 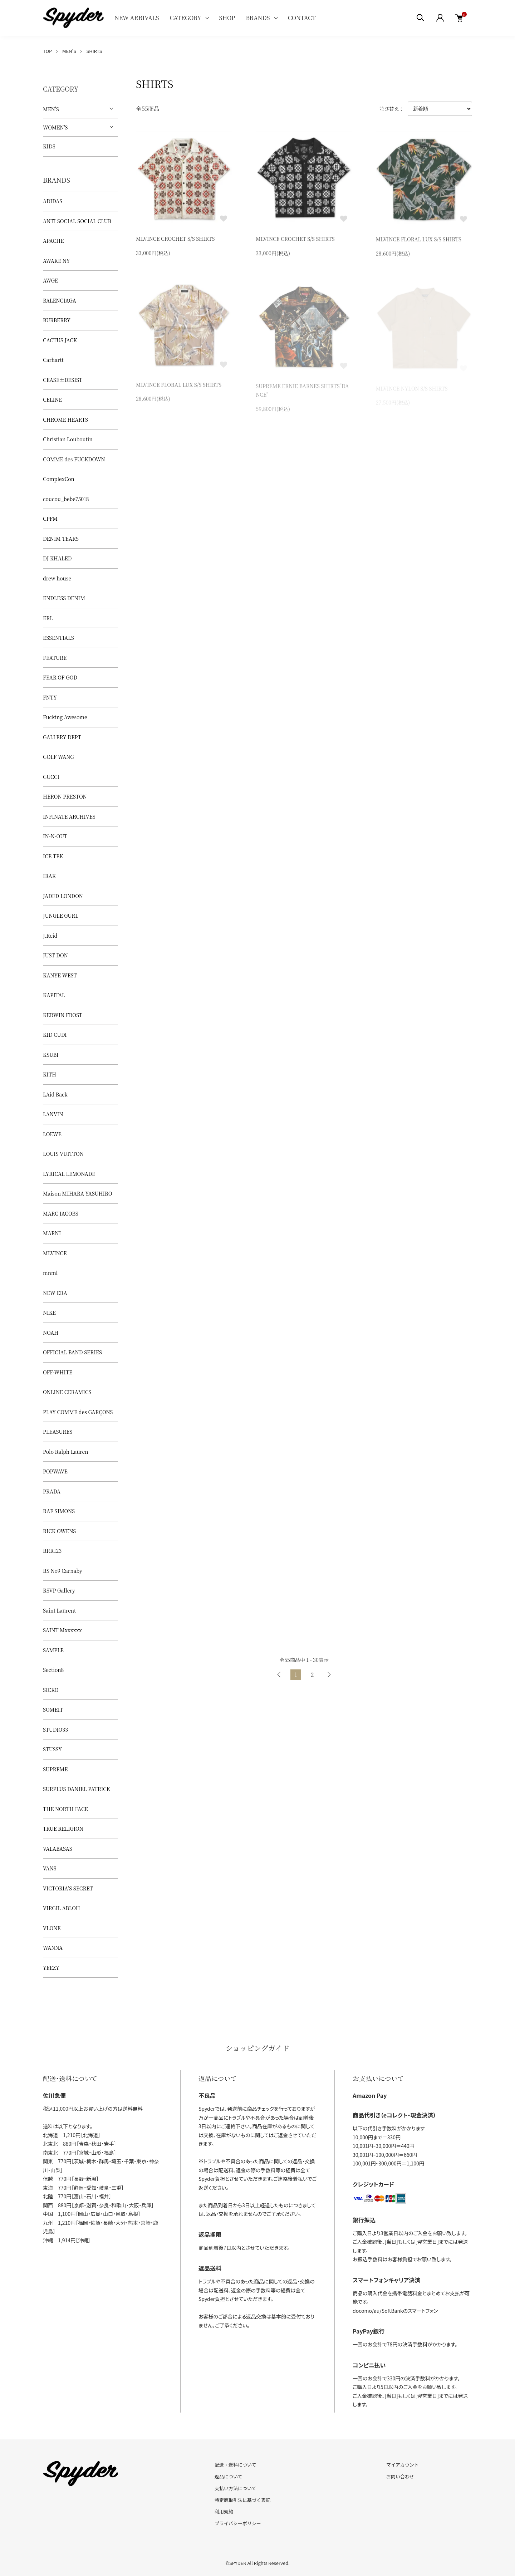 I want to click on MEN'S, so click(x=69, y=51).